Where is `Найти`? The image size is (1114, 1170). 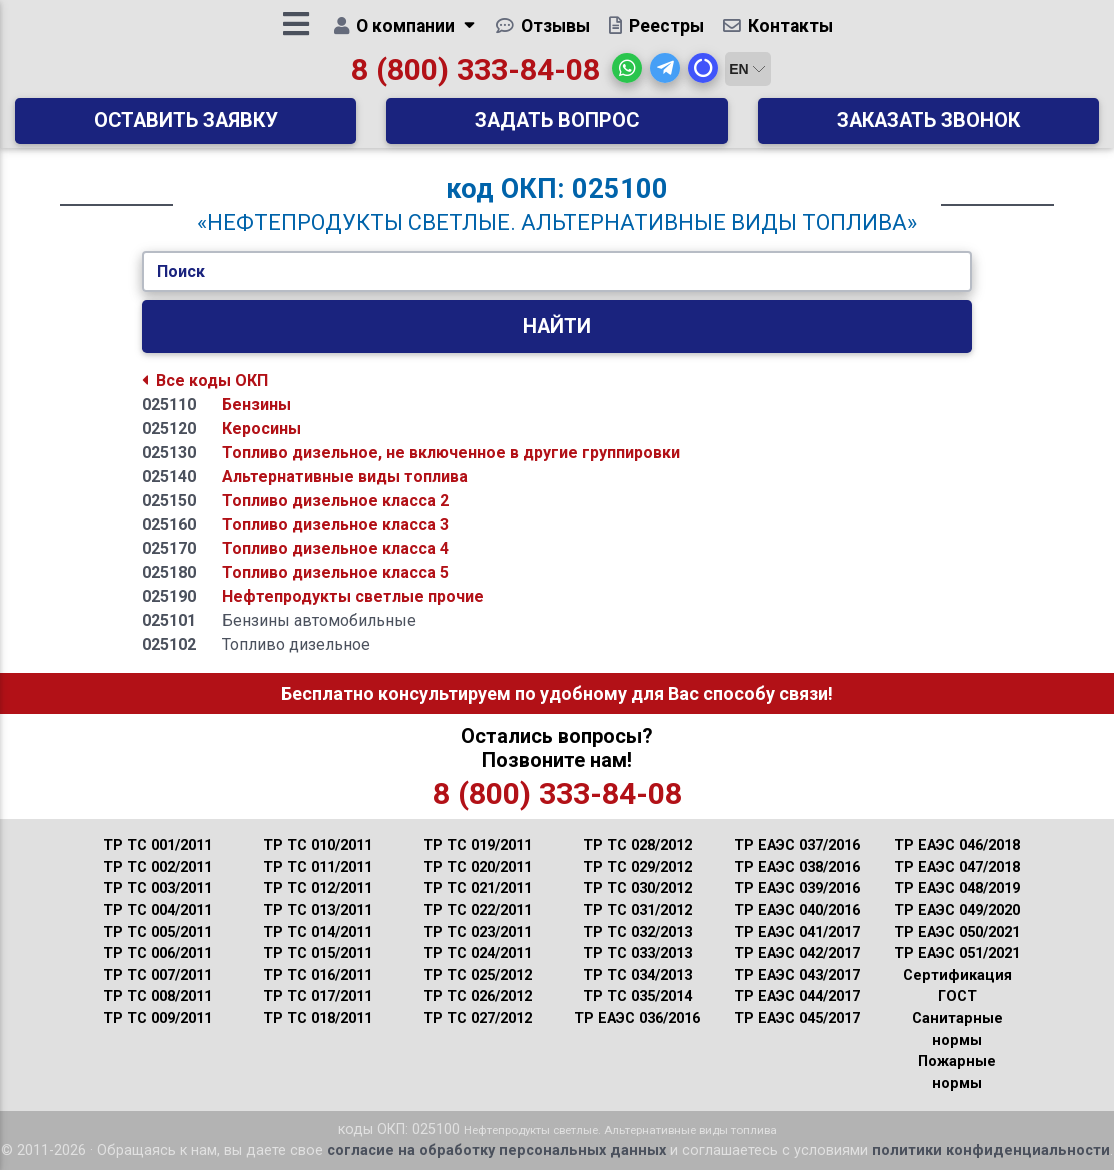
Найти is located at coordinates (557, 326).